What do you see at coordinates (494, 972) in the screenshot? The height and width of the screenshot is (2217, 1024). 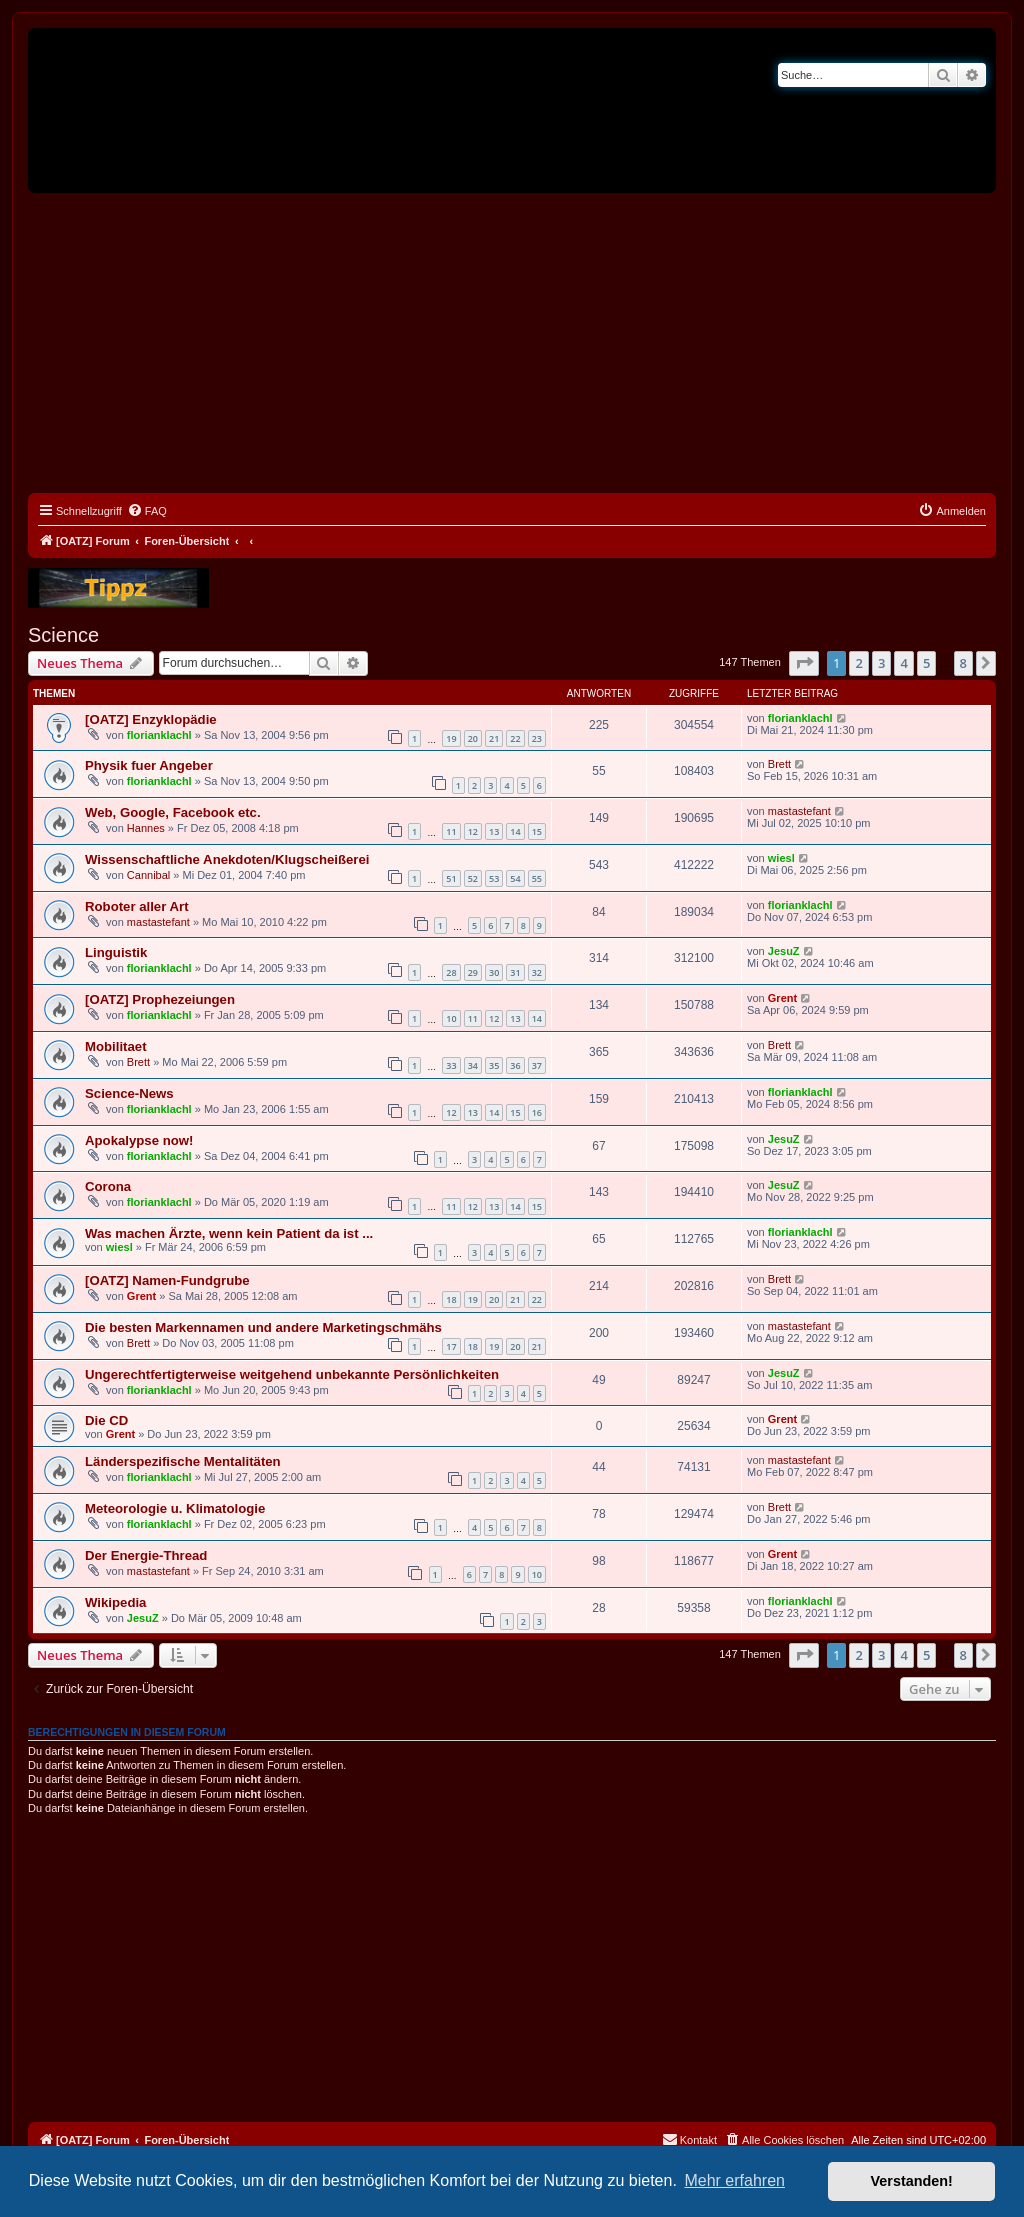 I see `30` at bounding box center [494, 972].